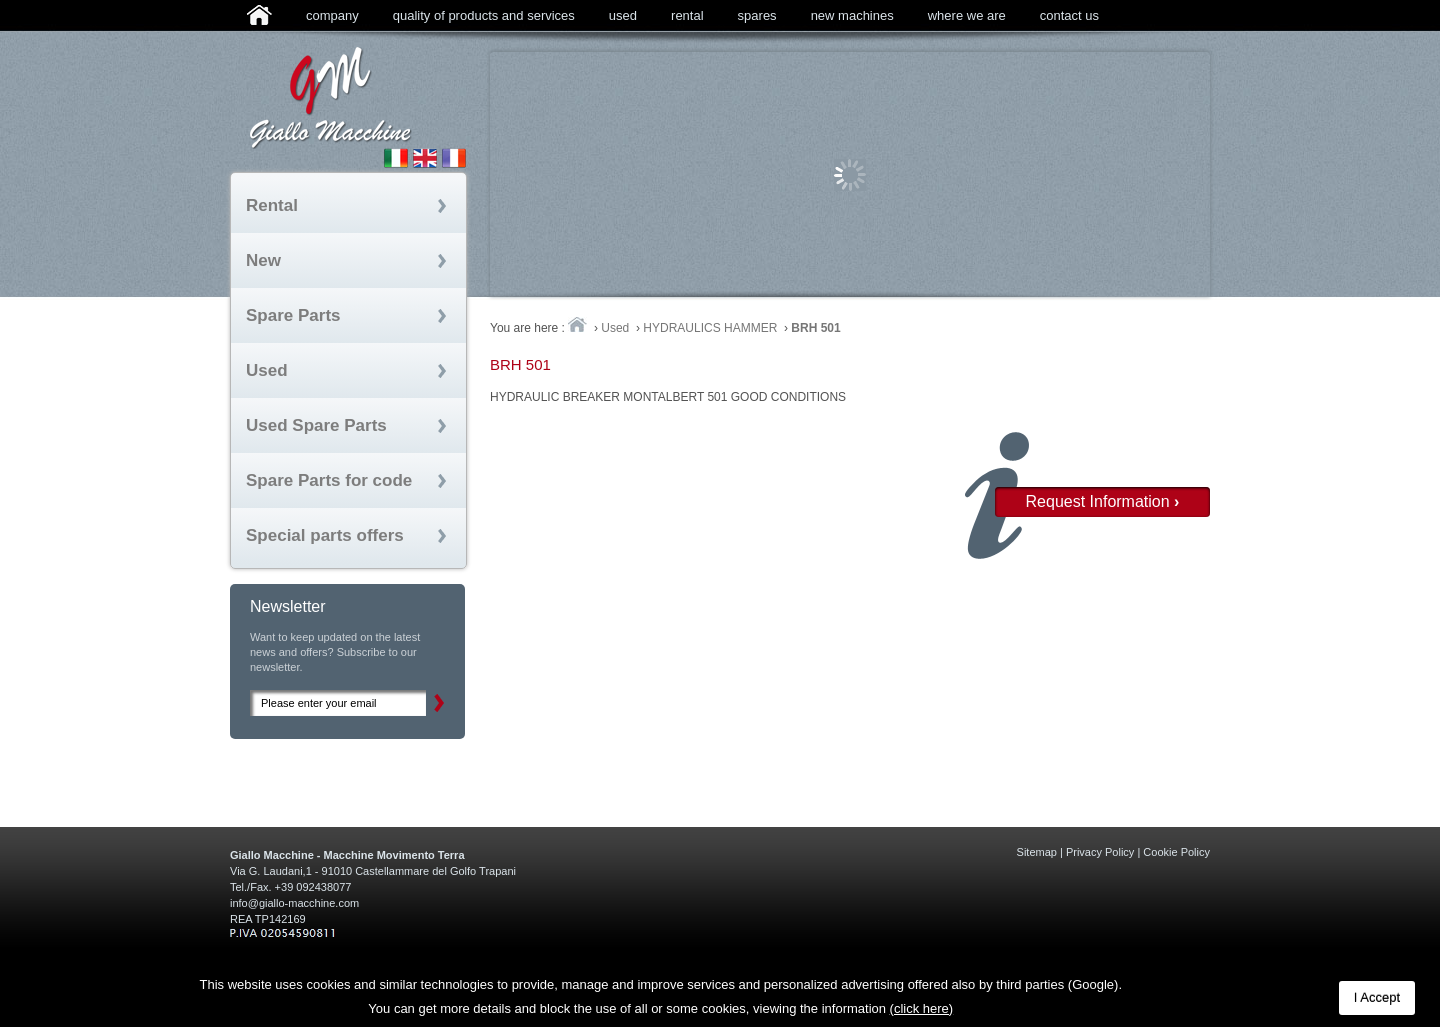  Describe the element at coordinates (454, 158) in the screenshot. I see `Site fran�ais` at that location.